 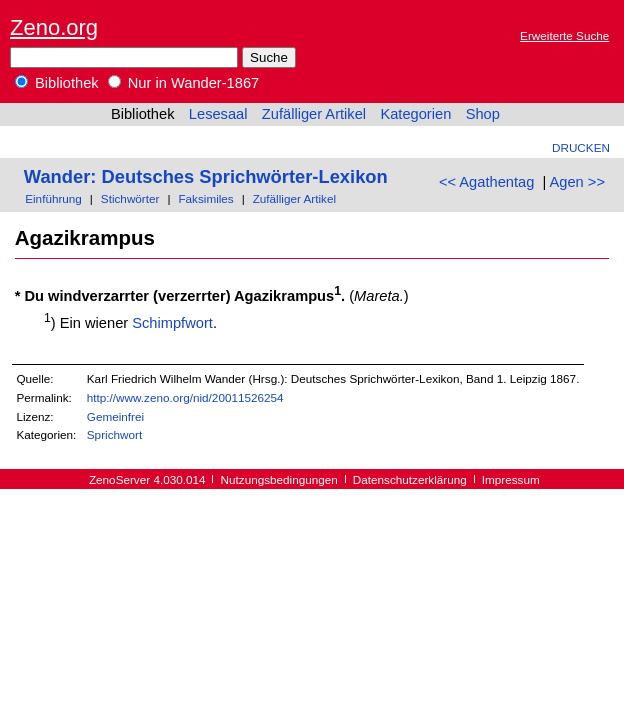 What do you see at coordinates (130, 198) in the screenshot?
I see `Stichwörter` at bounding box center [130, 198].